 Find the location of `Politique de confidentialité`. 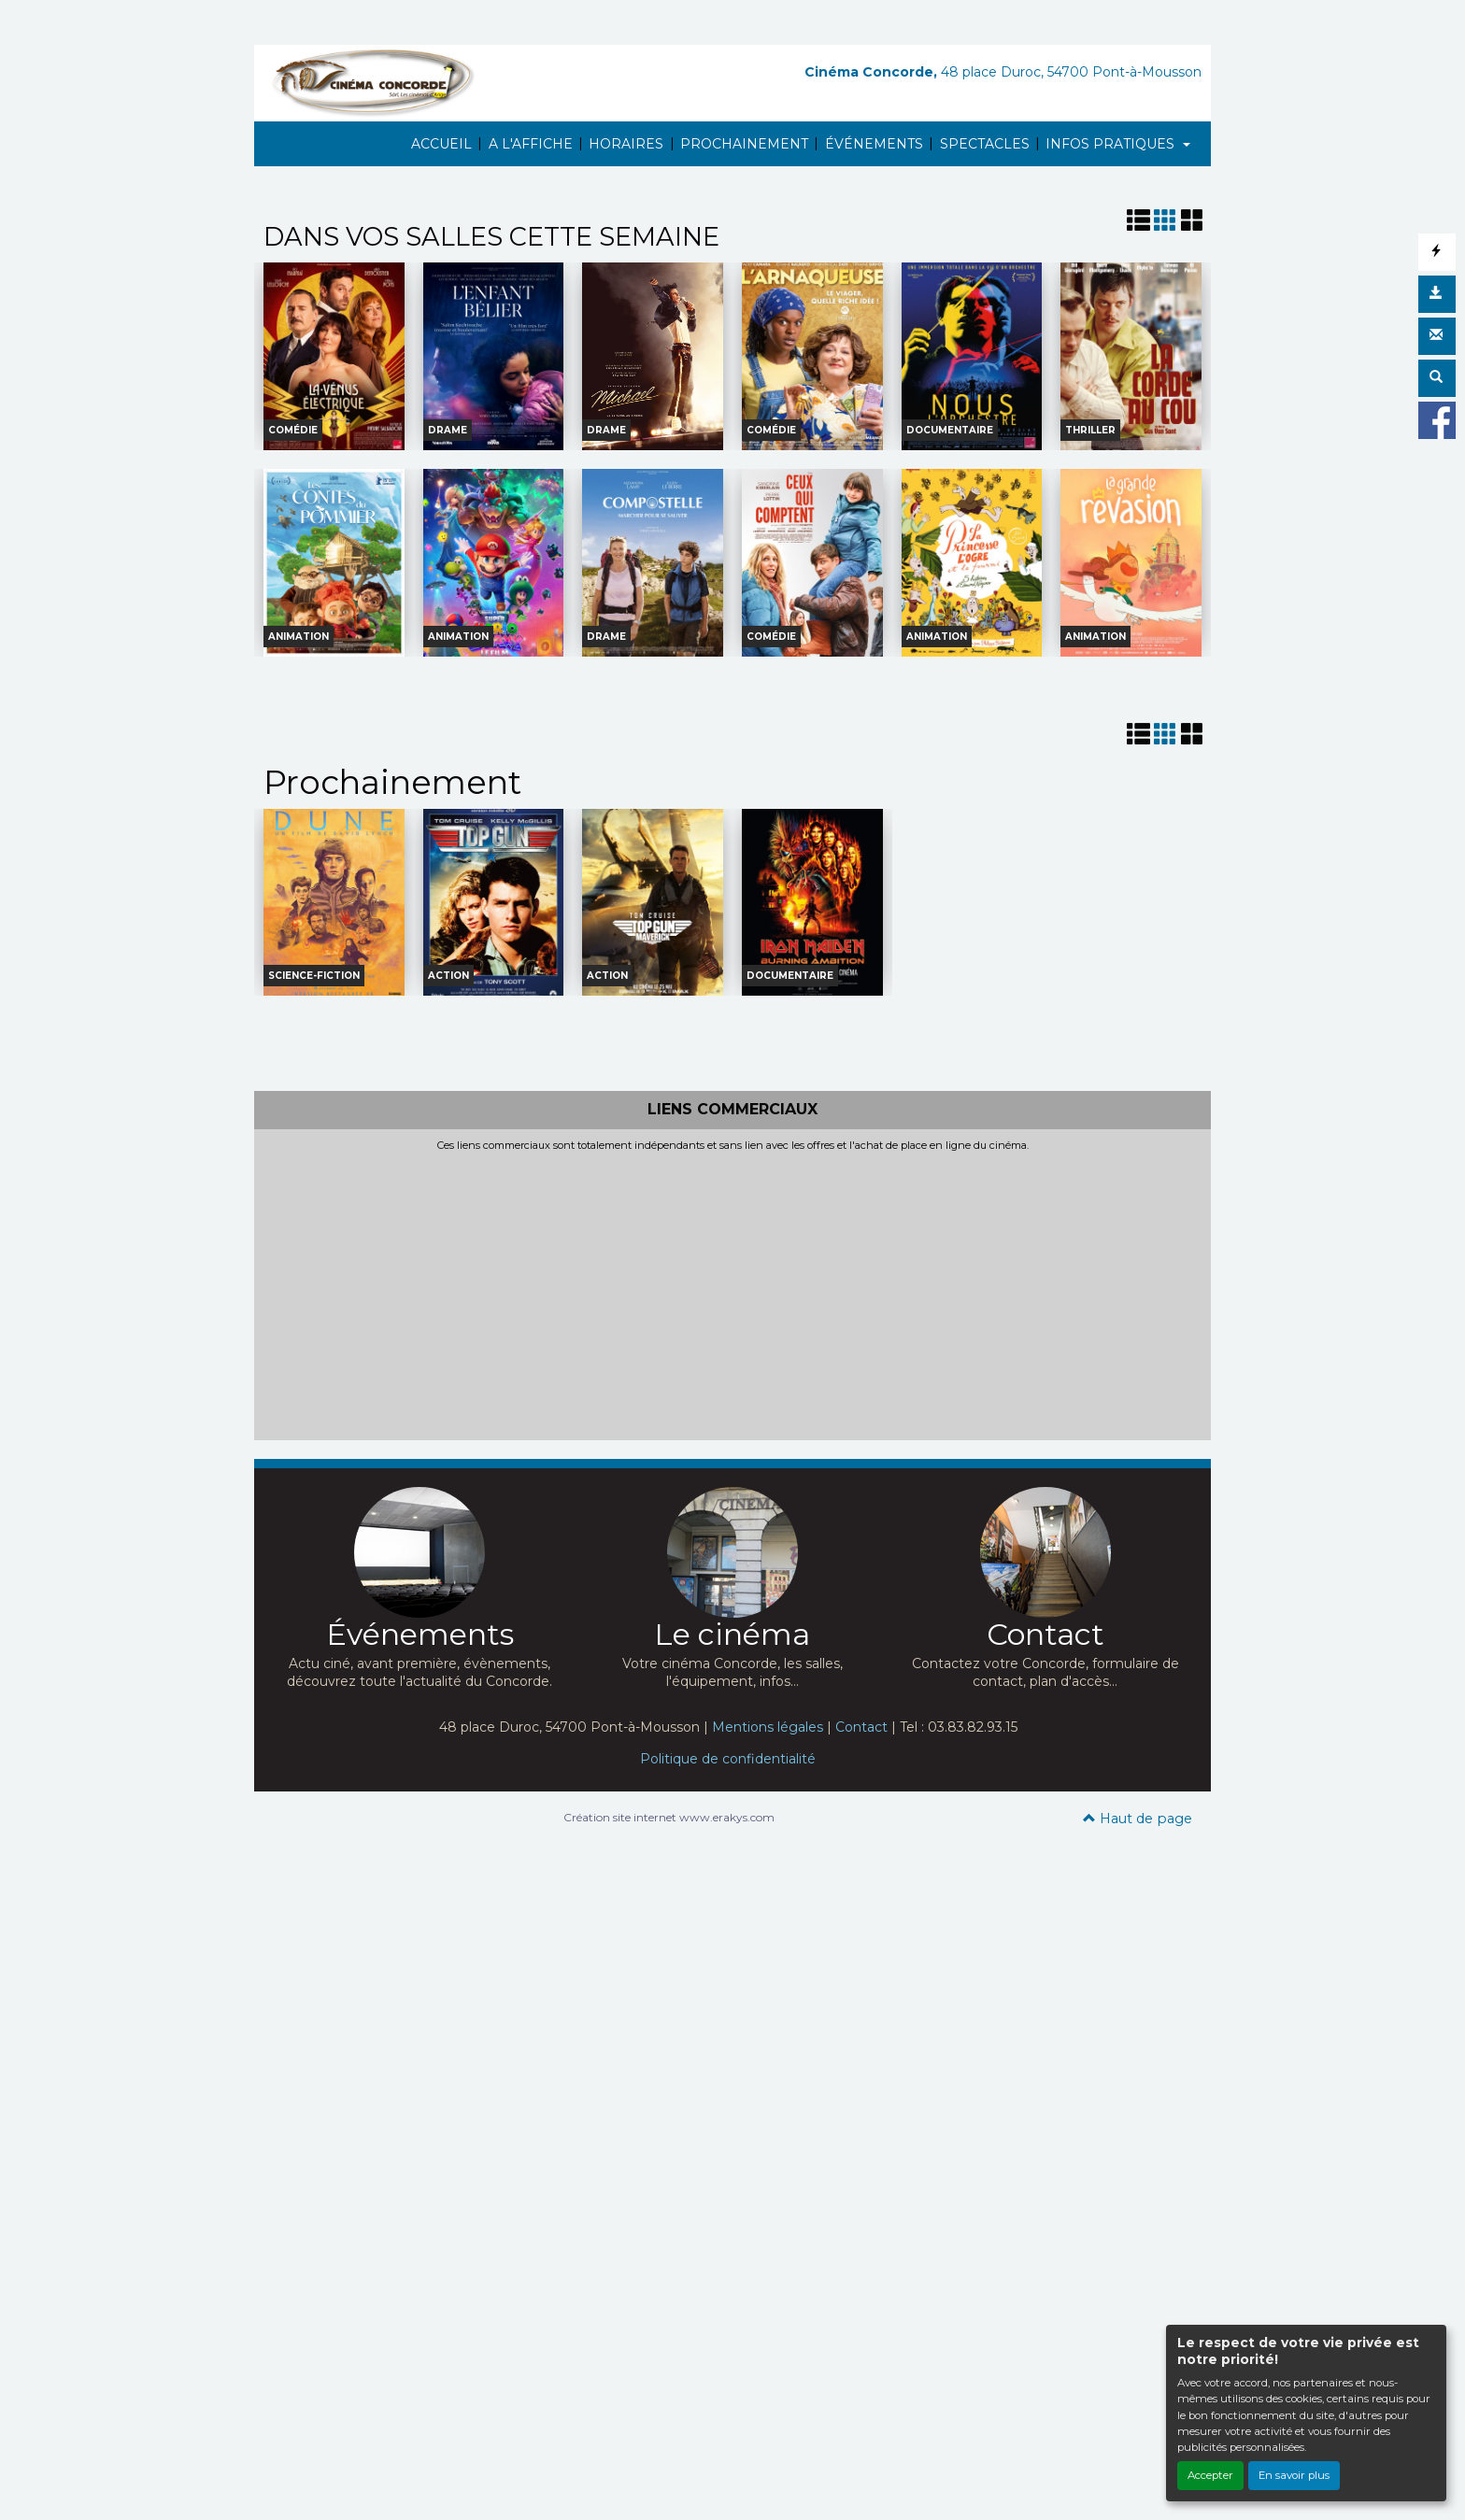

Politique de confidentialité is located at coordinates (728, 1758).